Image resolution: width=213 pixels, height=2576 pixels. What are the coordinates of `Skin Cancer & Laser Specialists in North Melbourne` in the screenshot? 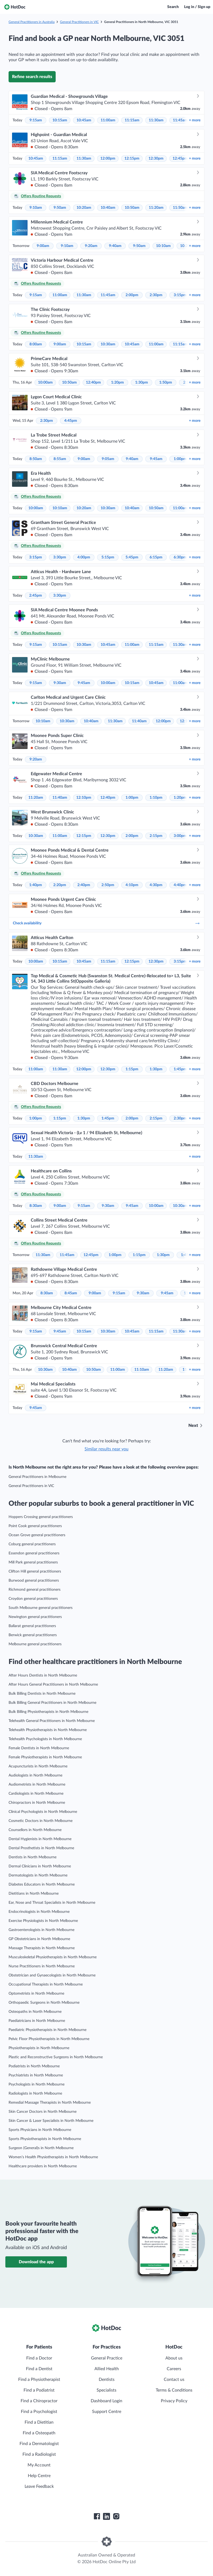 It's located at (51, 2121).